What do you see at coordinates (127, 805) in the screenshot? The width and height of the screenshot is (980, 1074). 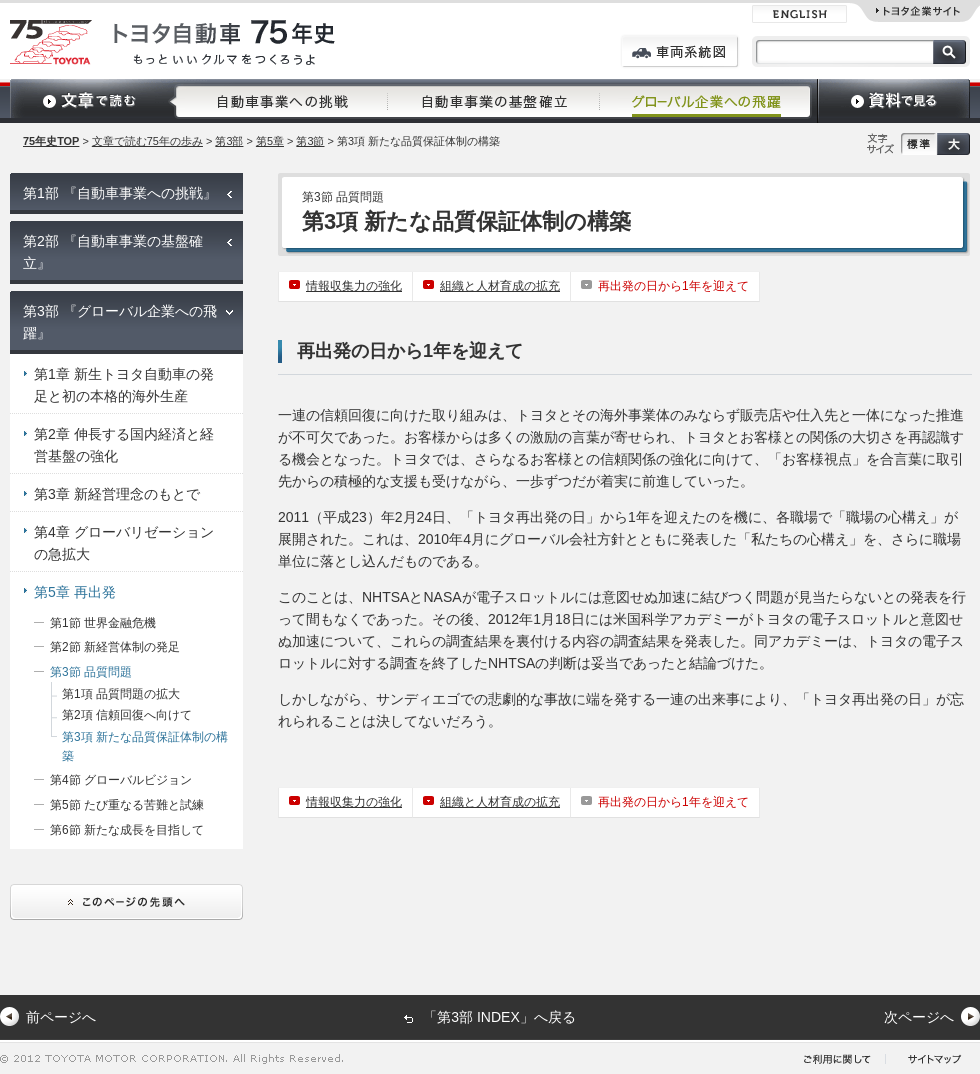 I see `第5節 たび重なる苦難と試練` at bounding box center [127, 805].